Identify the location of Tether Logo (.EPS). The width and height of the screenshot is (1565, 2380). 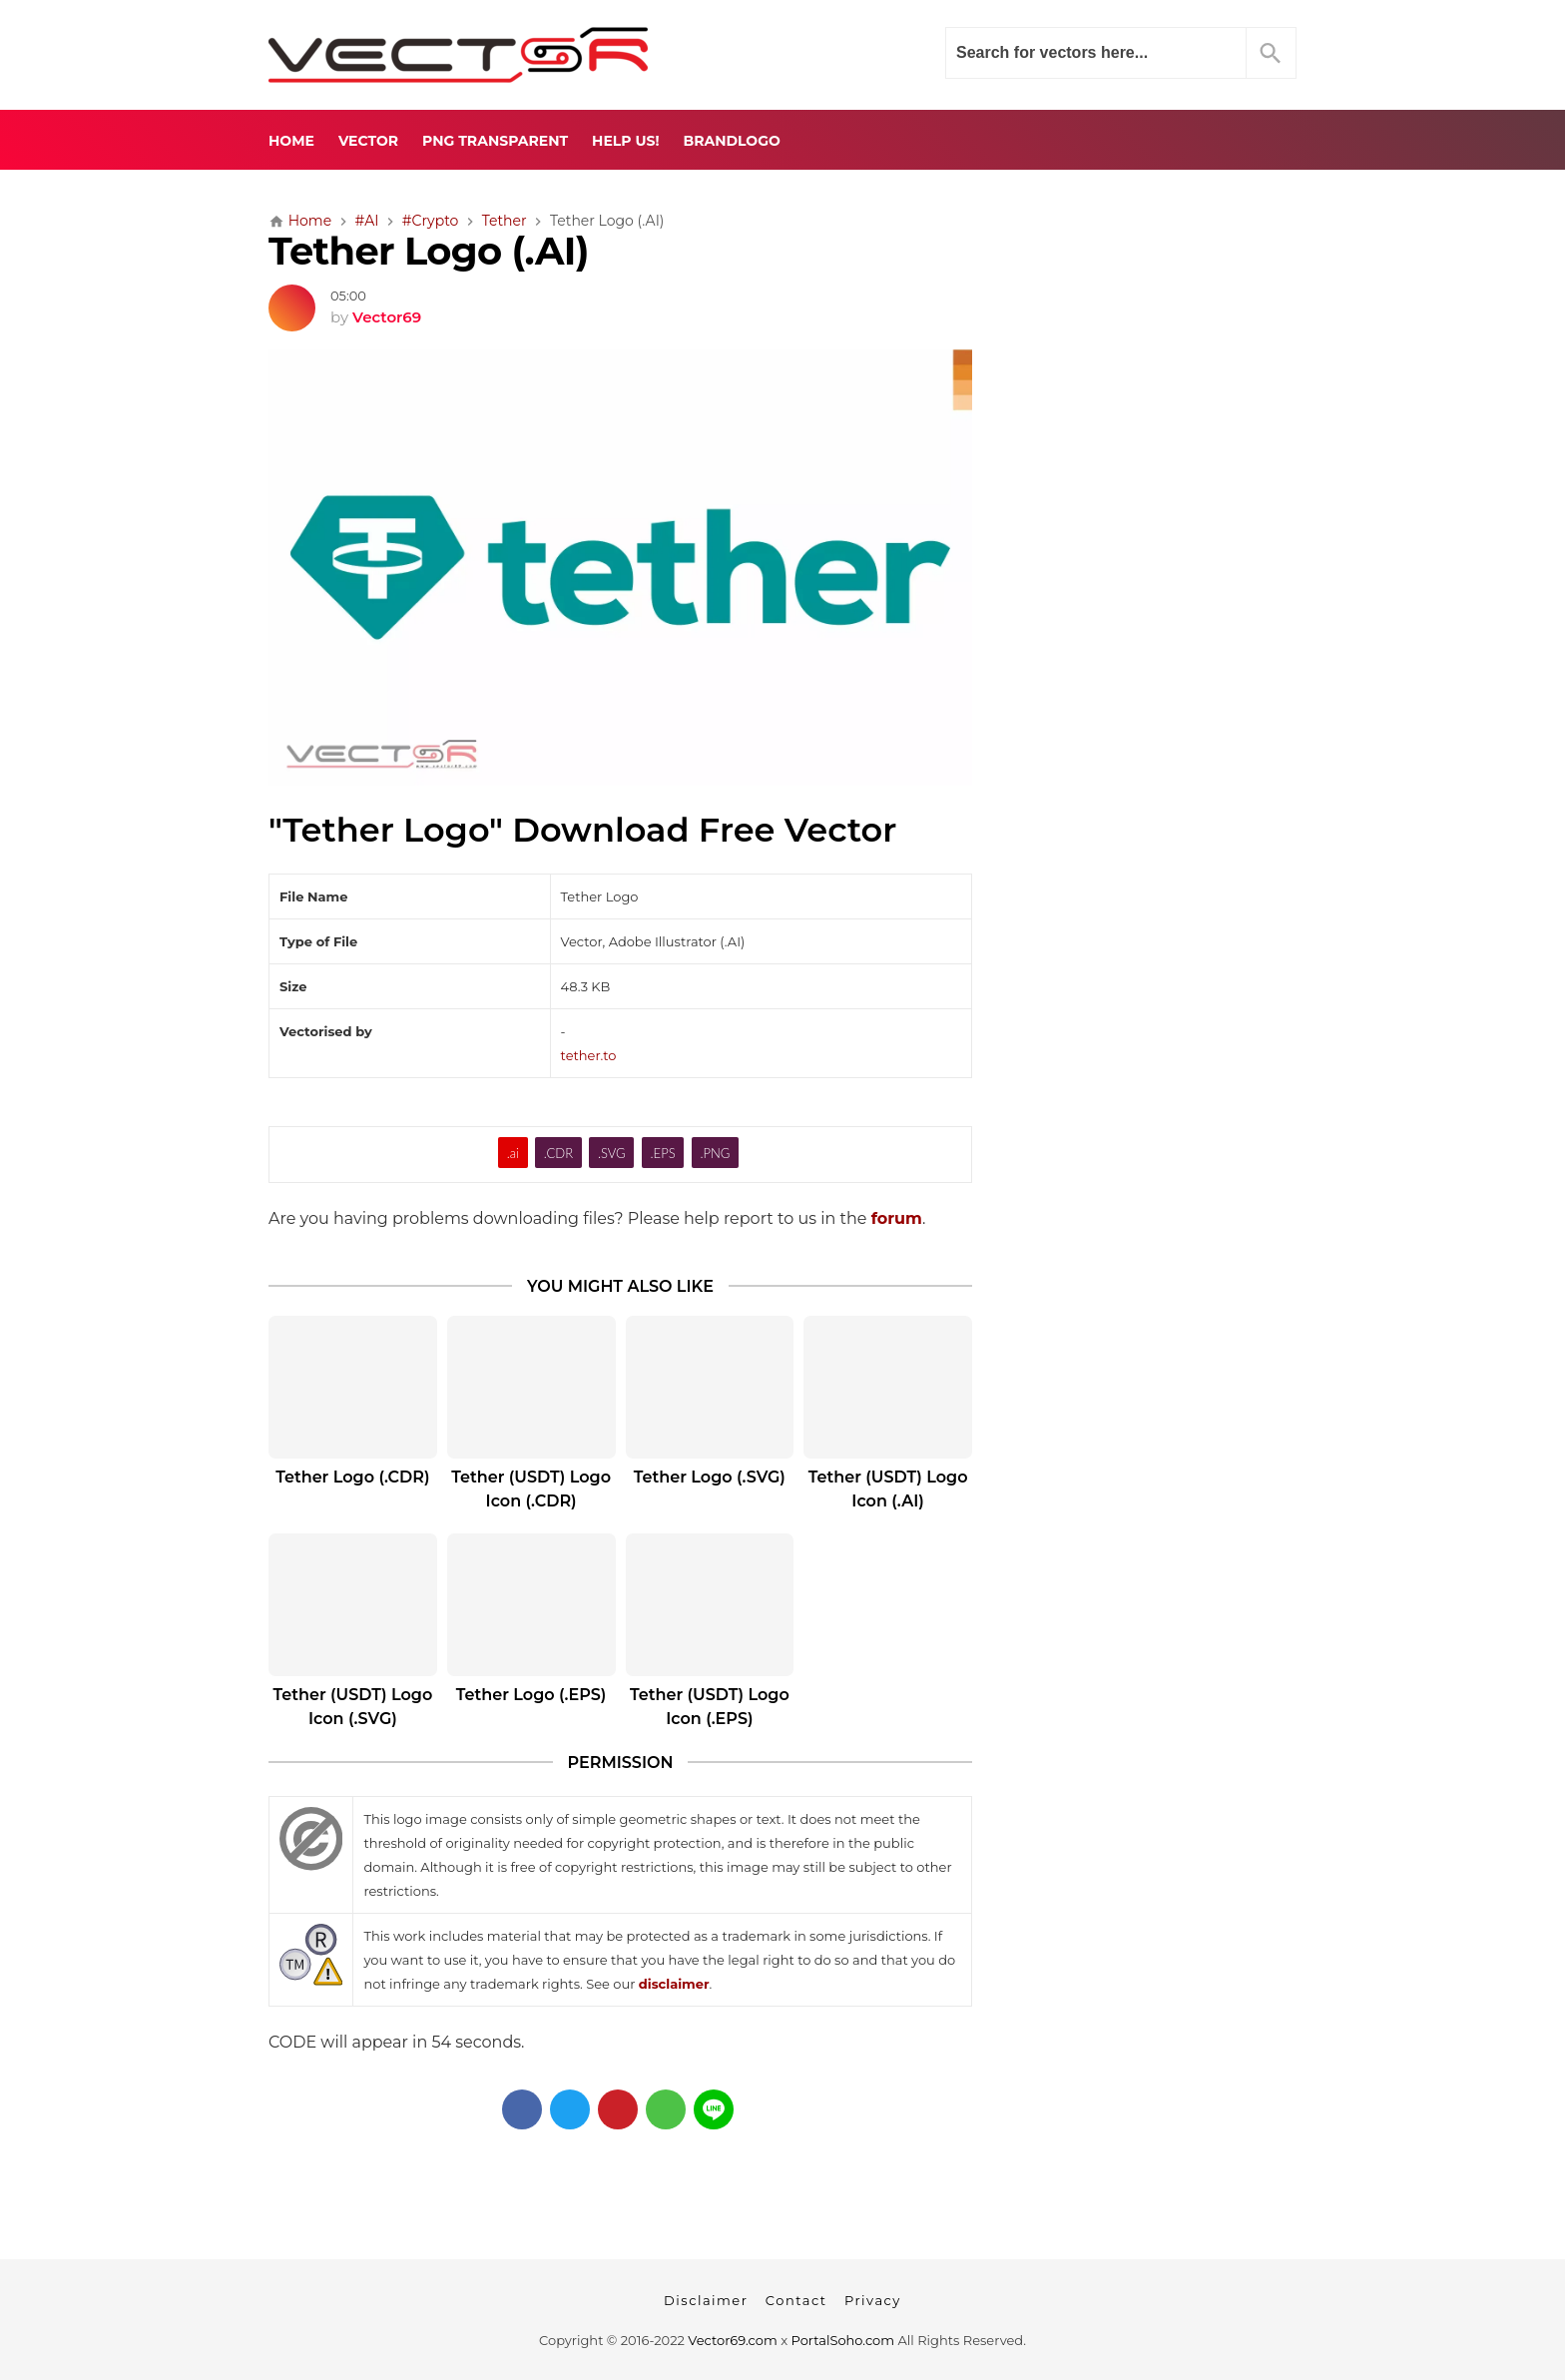
(531, 1694).